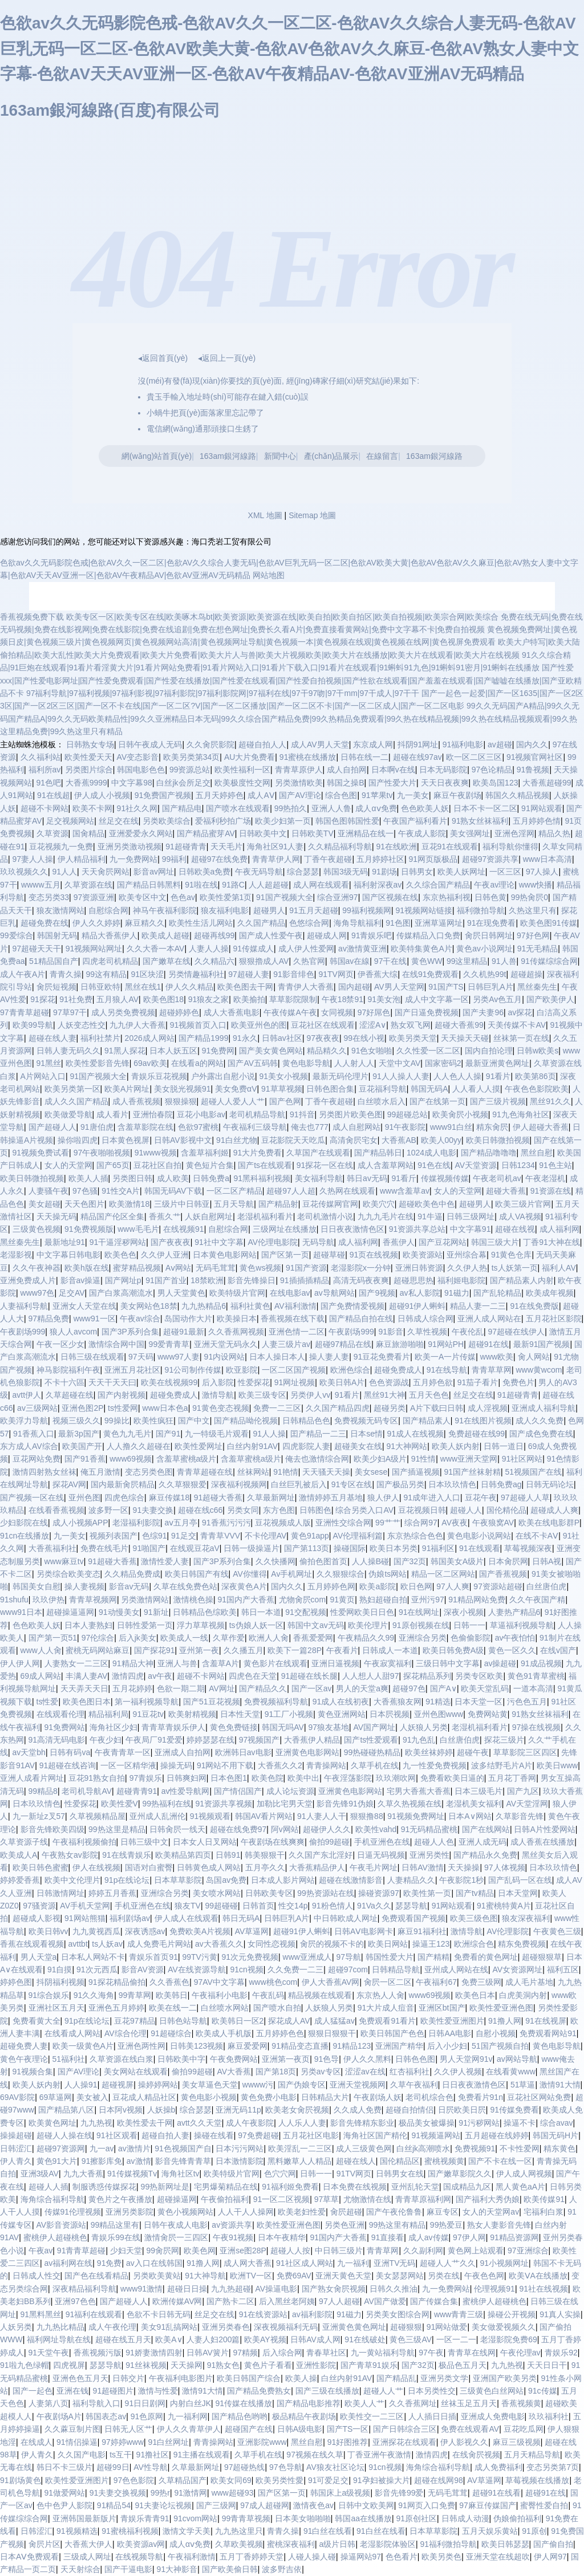 The width and height of the screenshot is (584, 2576). I want to click on 人妖狼人另类, so click(424, 1727).